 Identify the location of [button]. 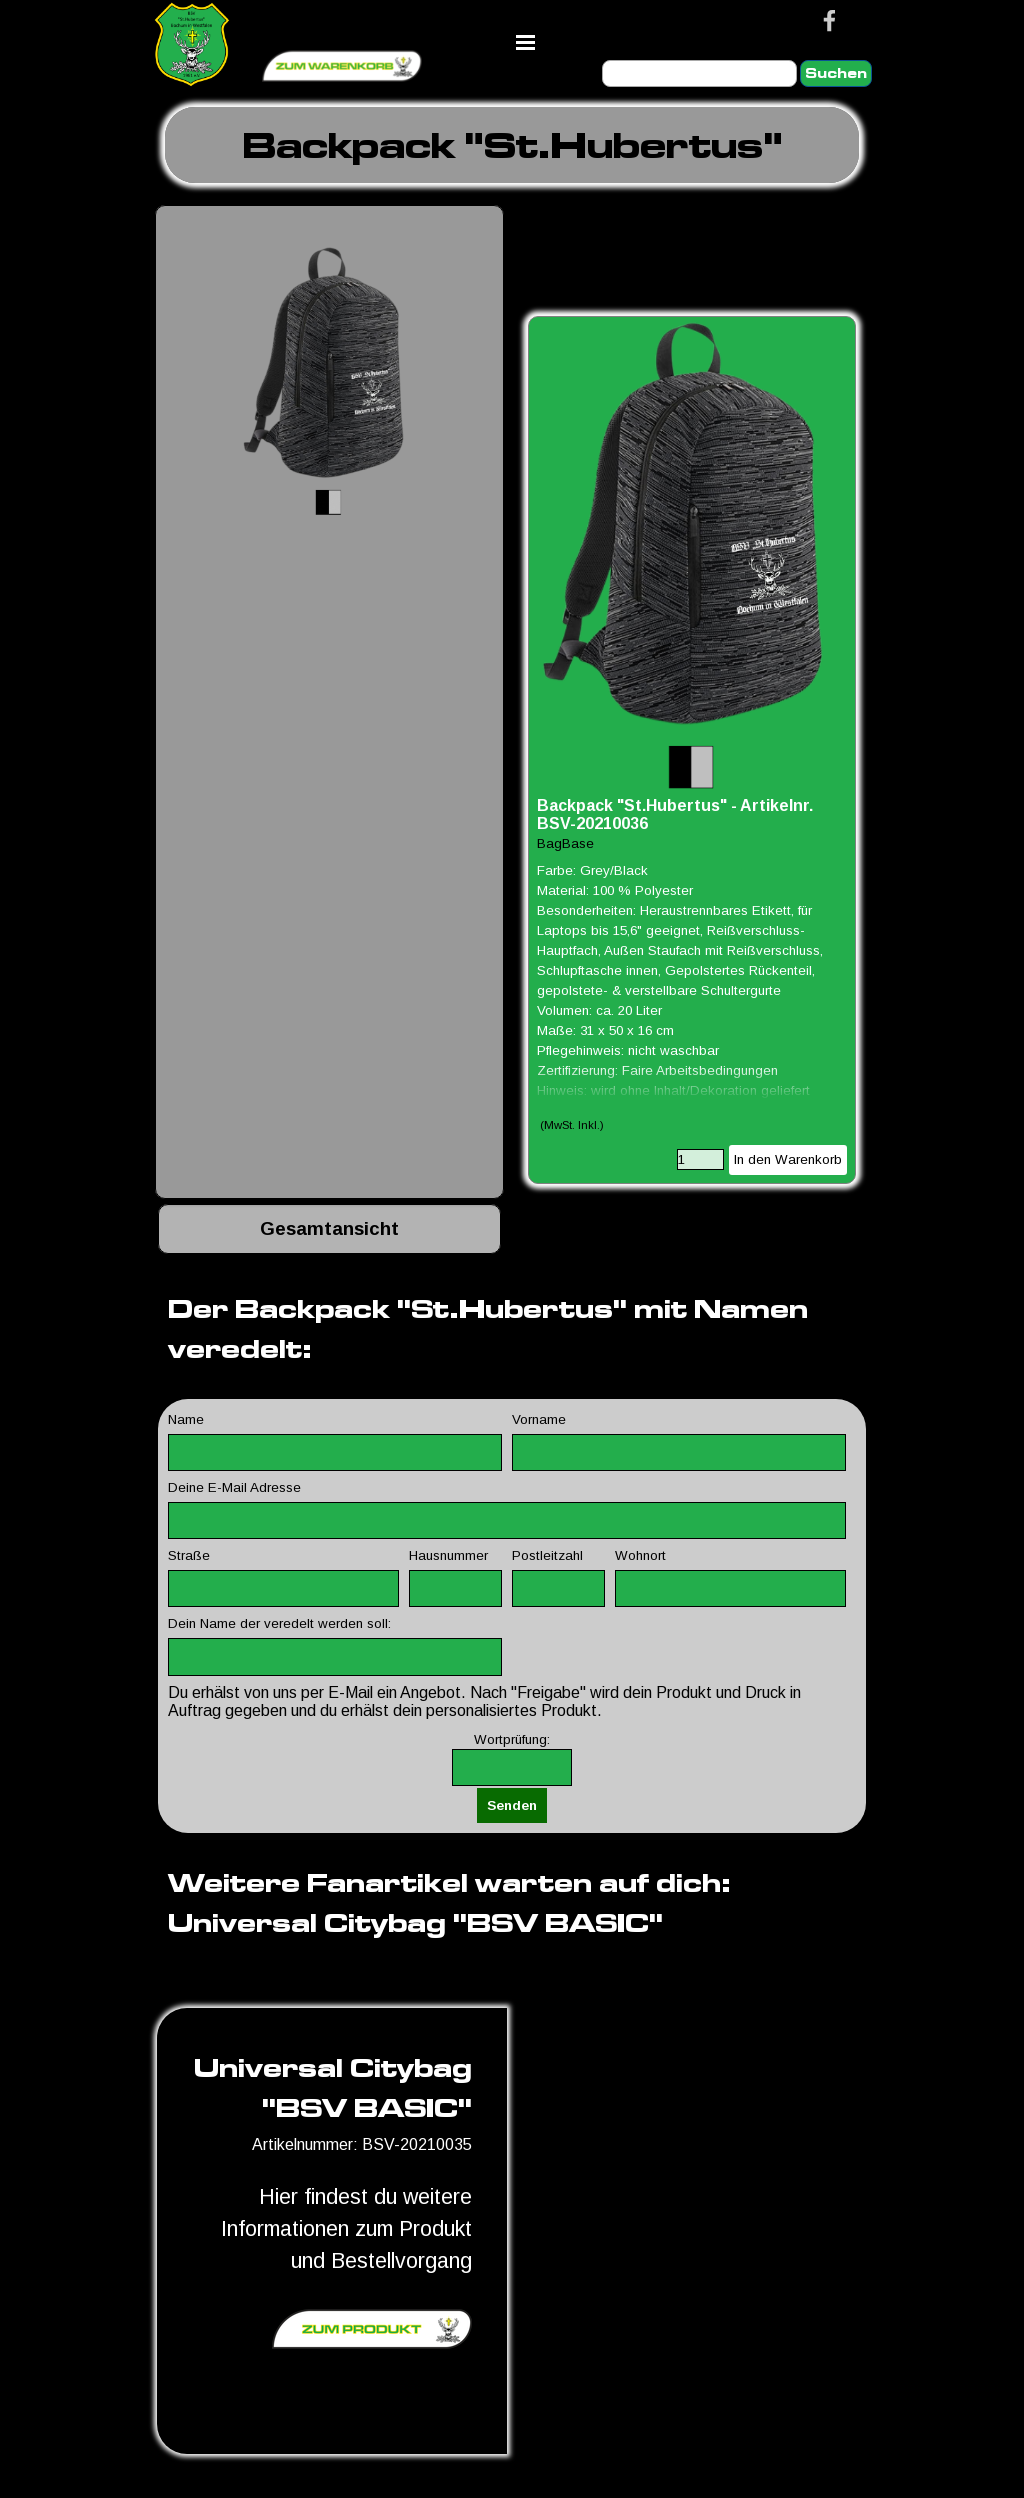
(329, 379).